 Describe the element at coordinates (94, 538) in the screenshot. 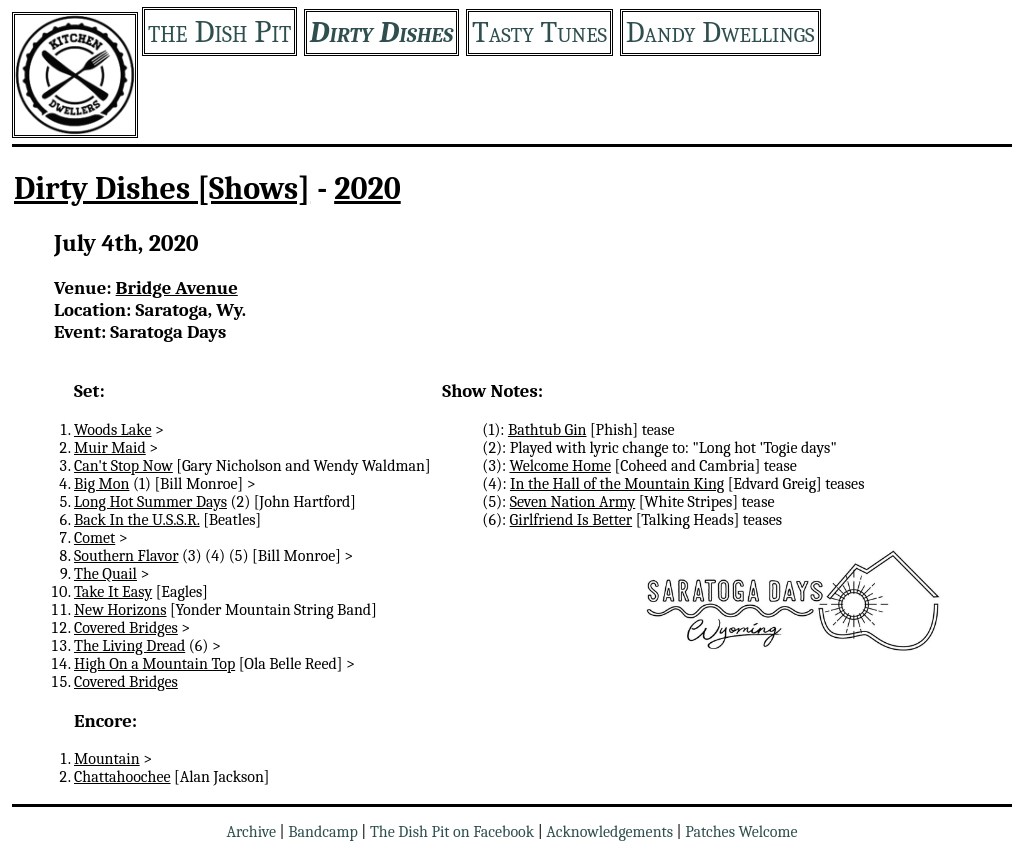

I see `Comet` at that location.